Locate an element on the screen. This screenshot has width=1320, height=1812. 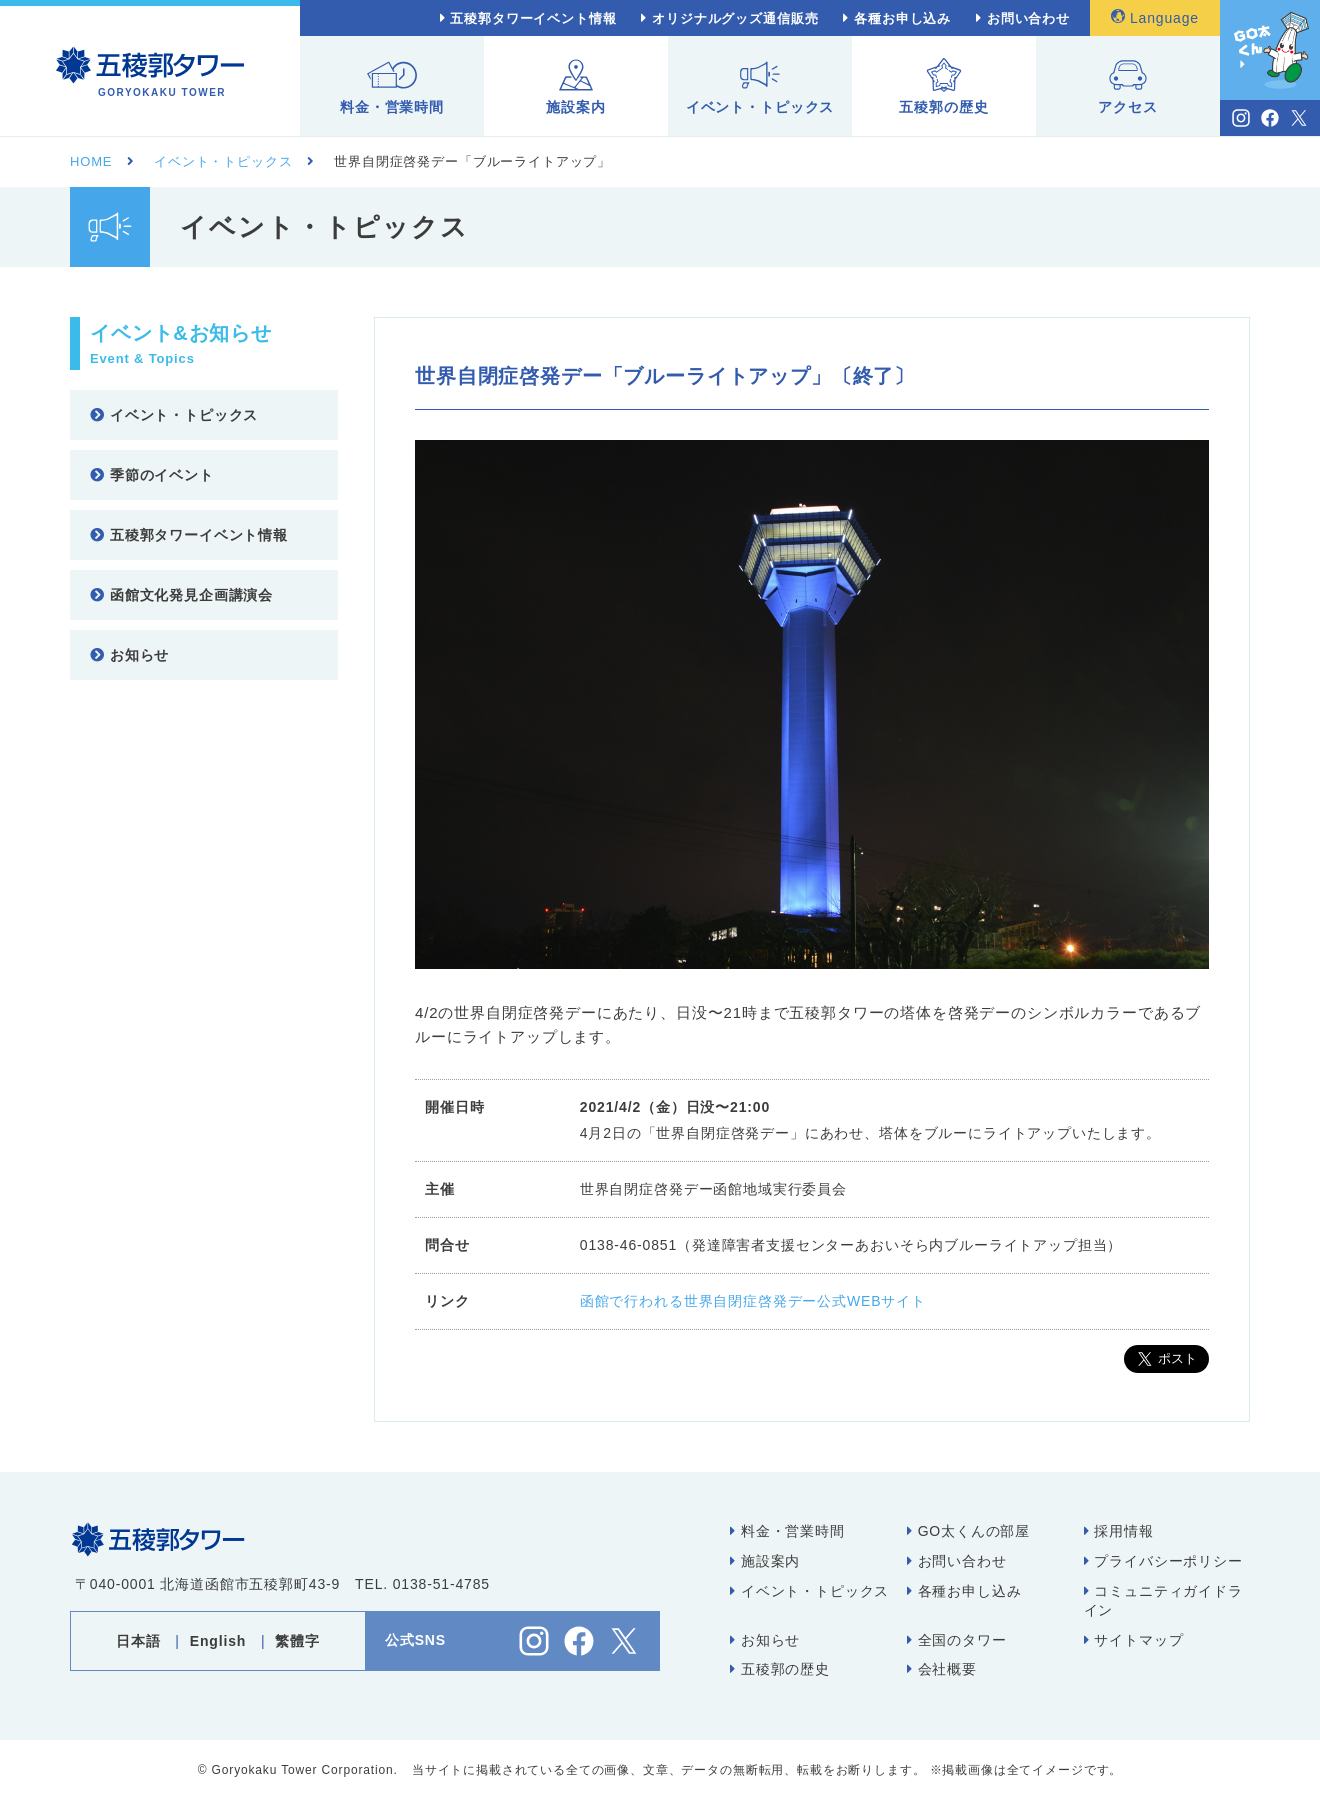
お知らせ is located at coordinates (129, 655).